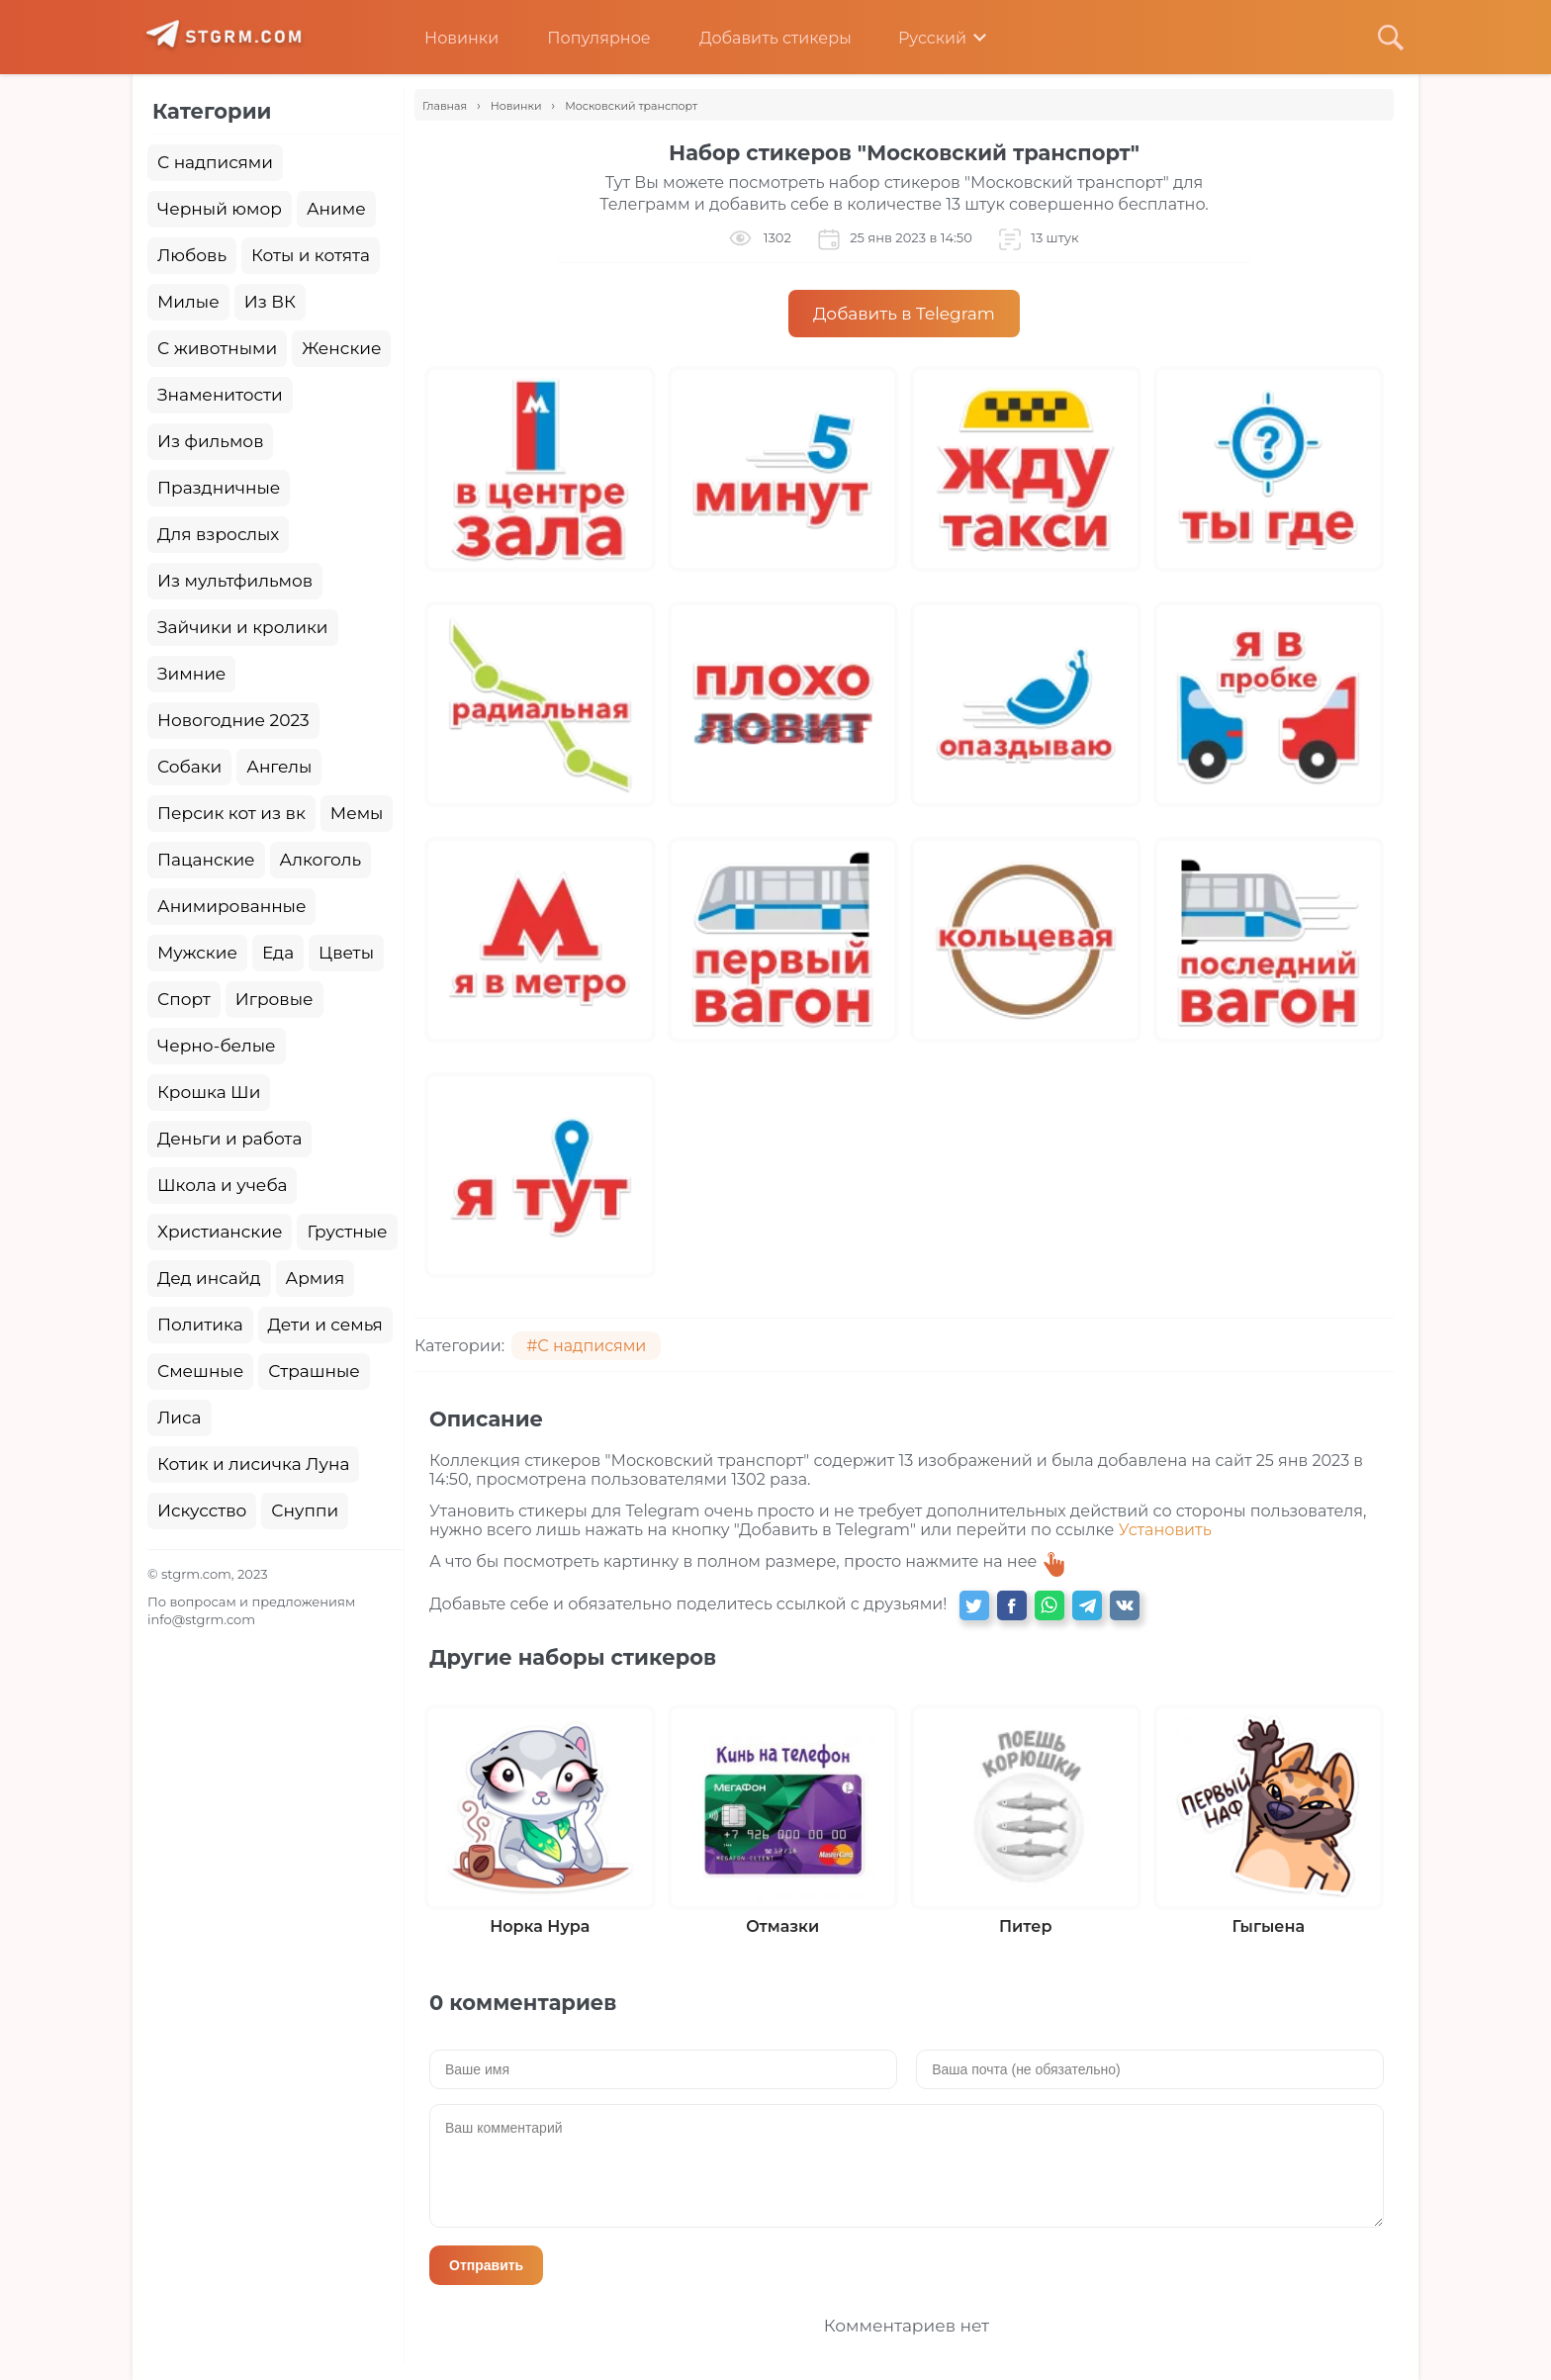  What do you see at coordinates (218, 488) in the screenshot?
I see `Праздничные` at bounding box center [218, 488].